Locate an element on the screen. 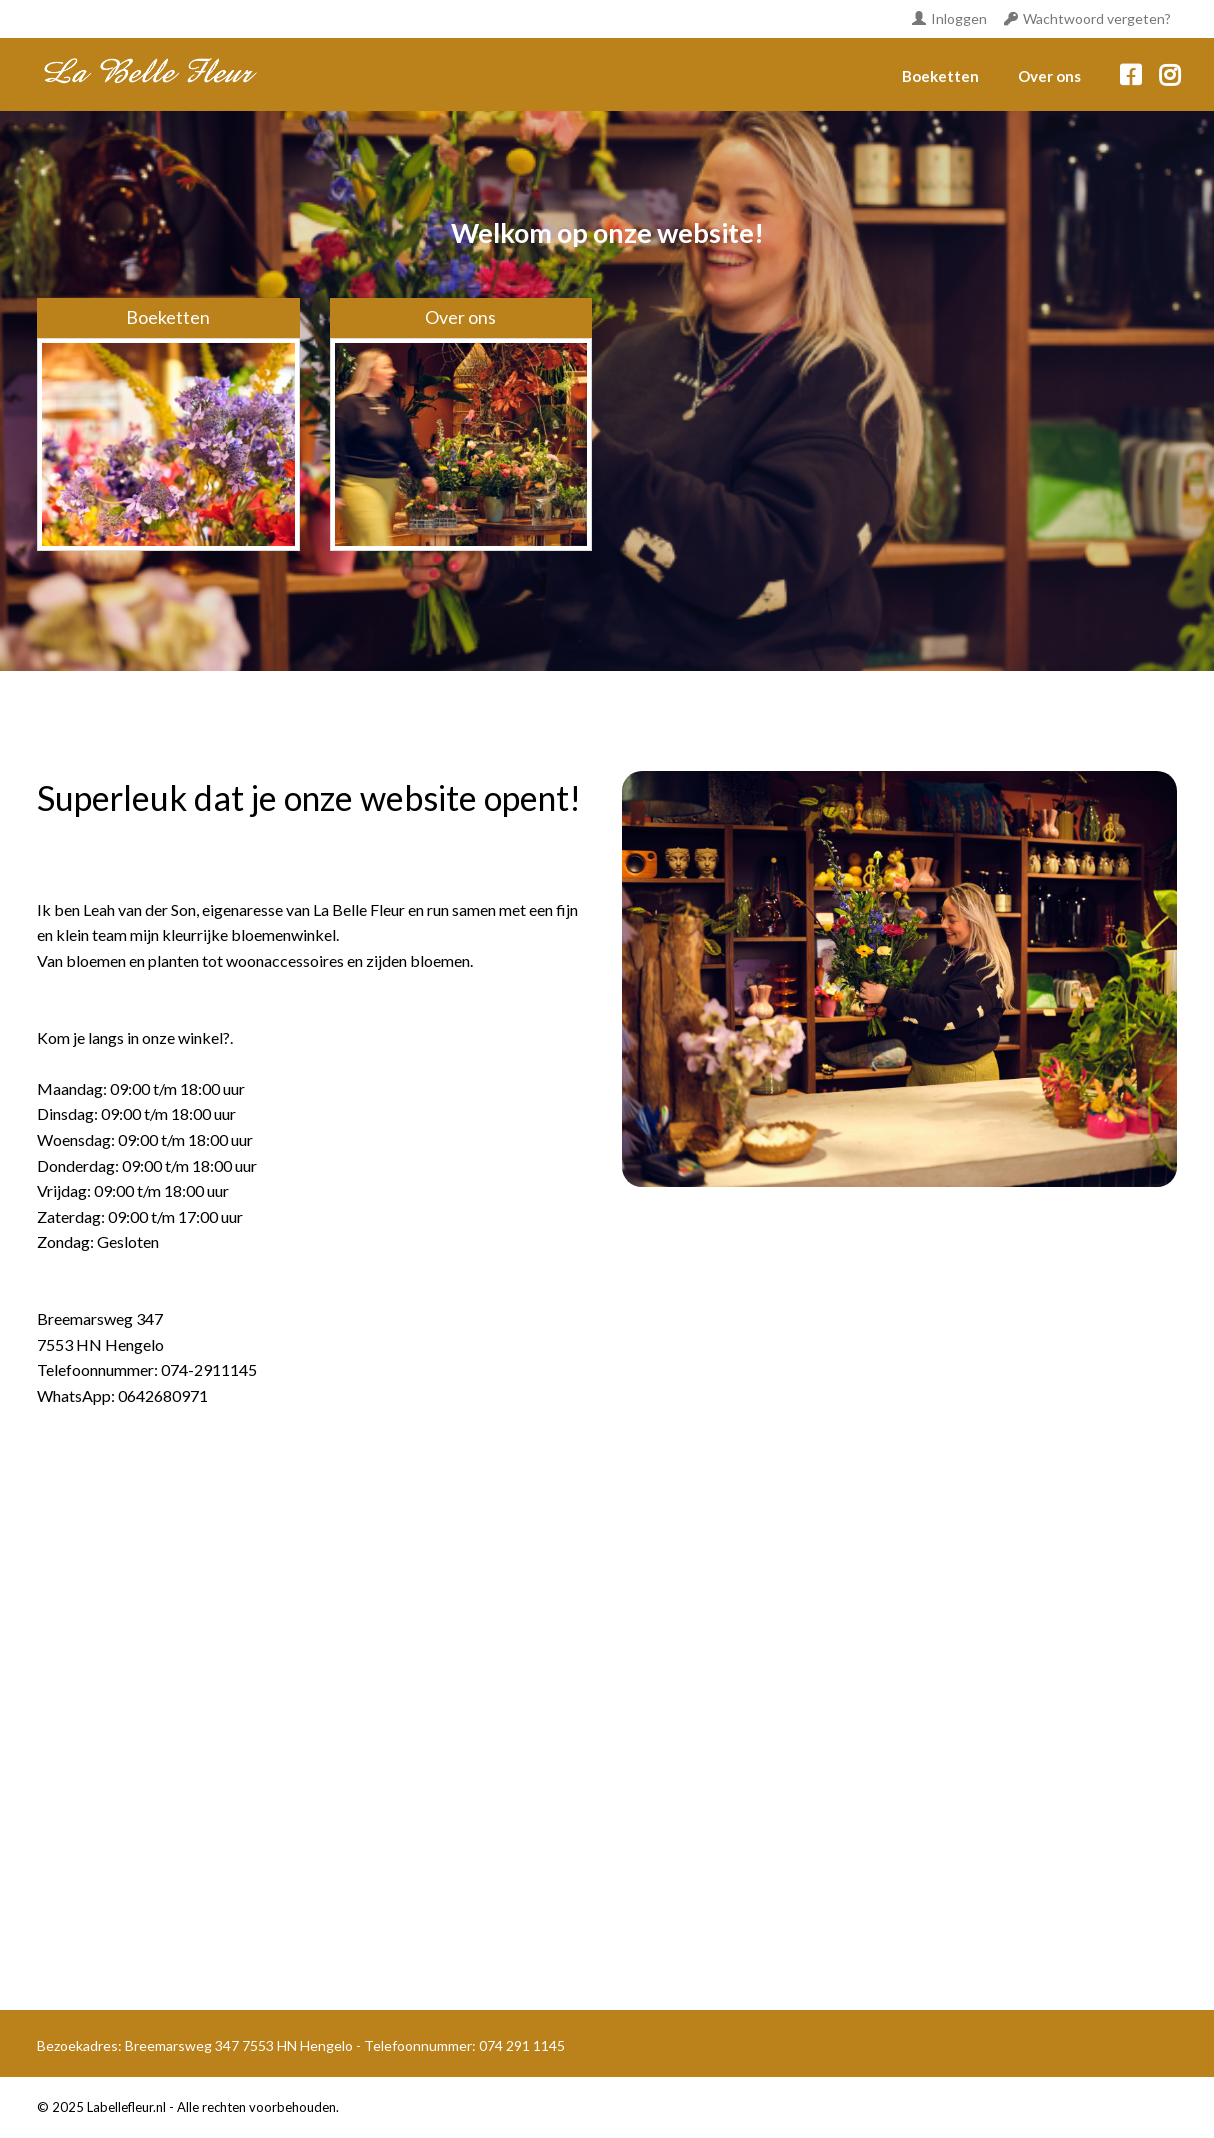 This screenshot has width=1214, height=2138. Over ons is located at coordinates (1049, 76).